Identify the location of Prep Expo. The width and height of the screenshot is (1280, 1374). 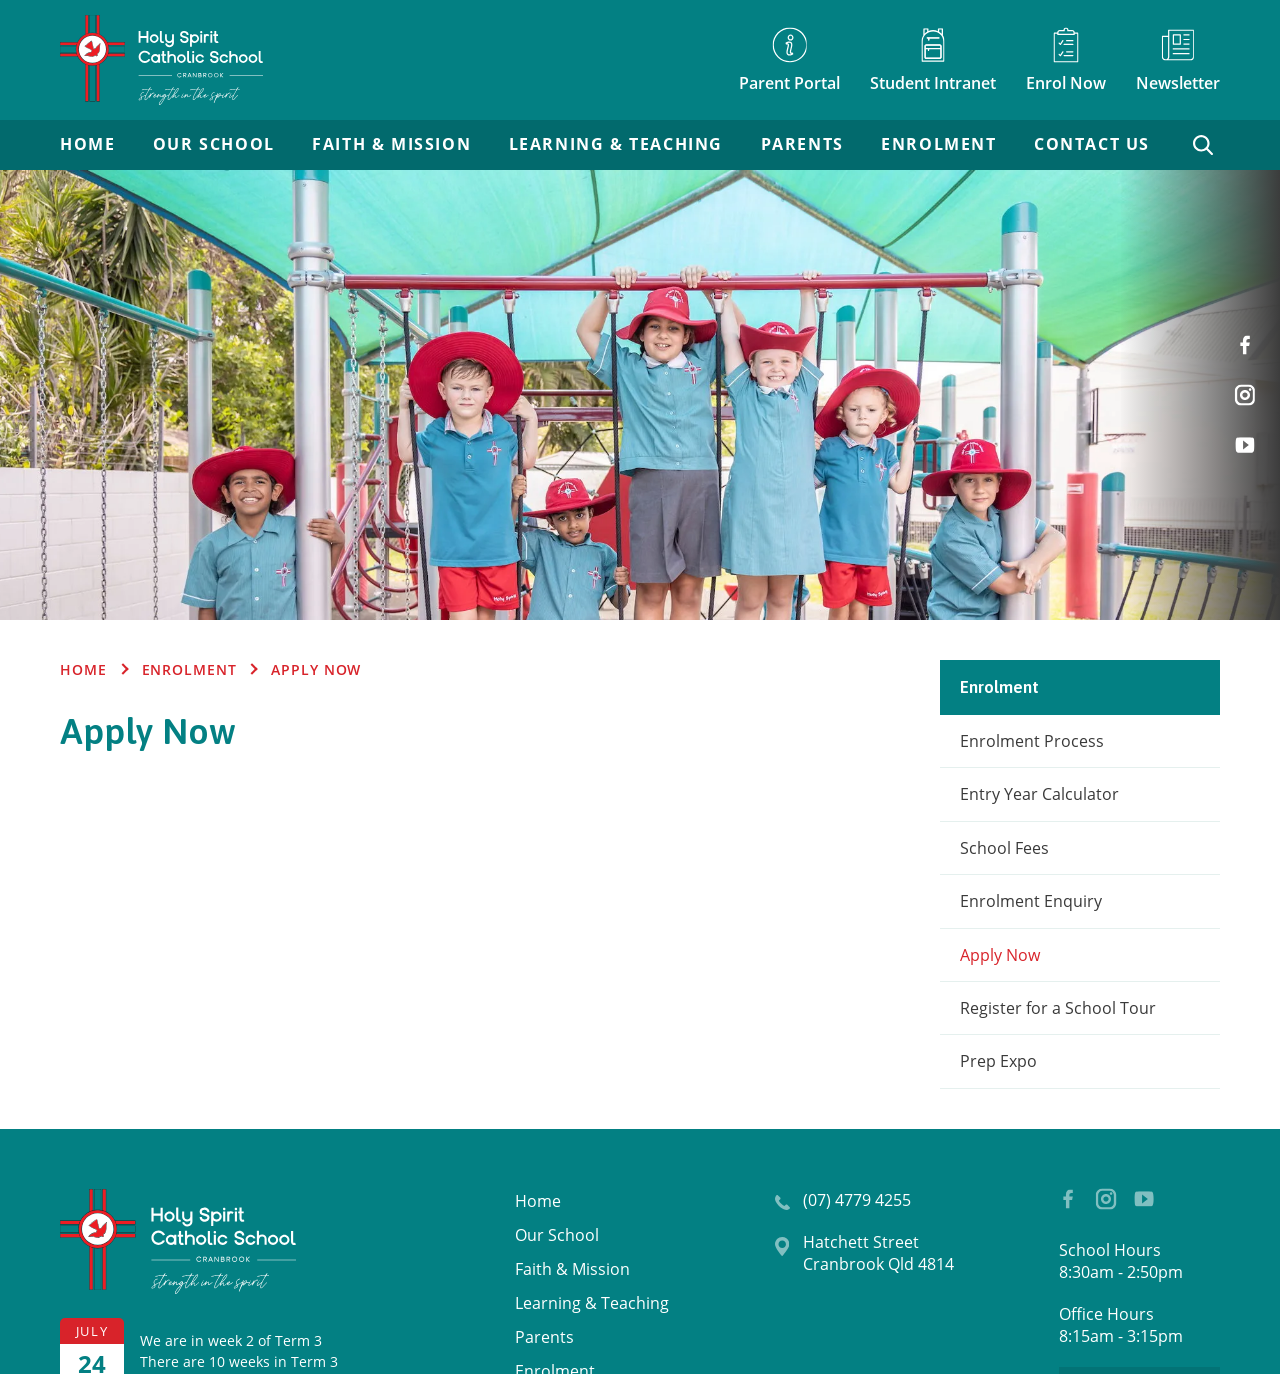
(998, 1061).